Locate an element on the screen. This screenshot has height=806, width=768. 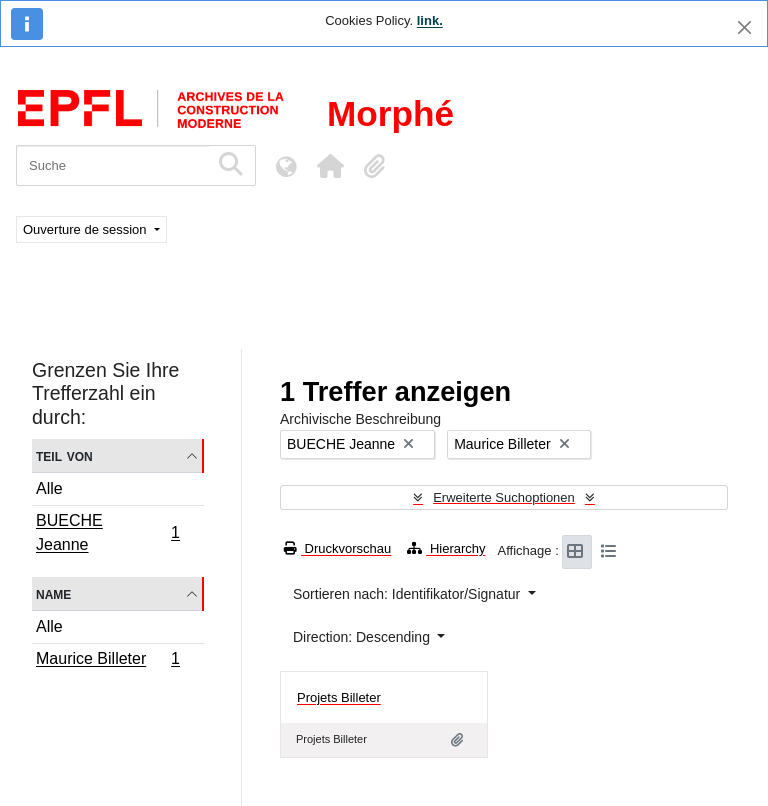
Druckvorschau is located at coordinates (337, 548).